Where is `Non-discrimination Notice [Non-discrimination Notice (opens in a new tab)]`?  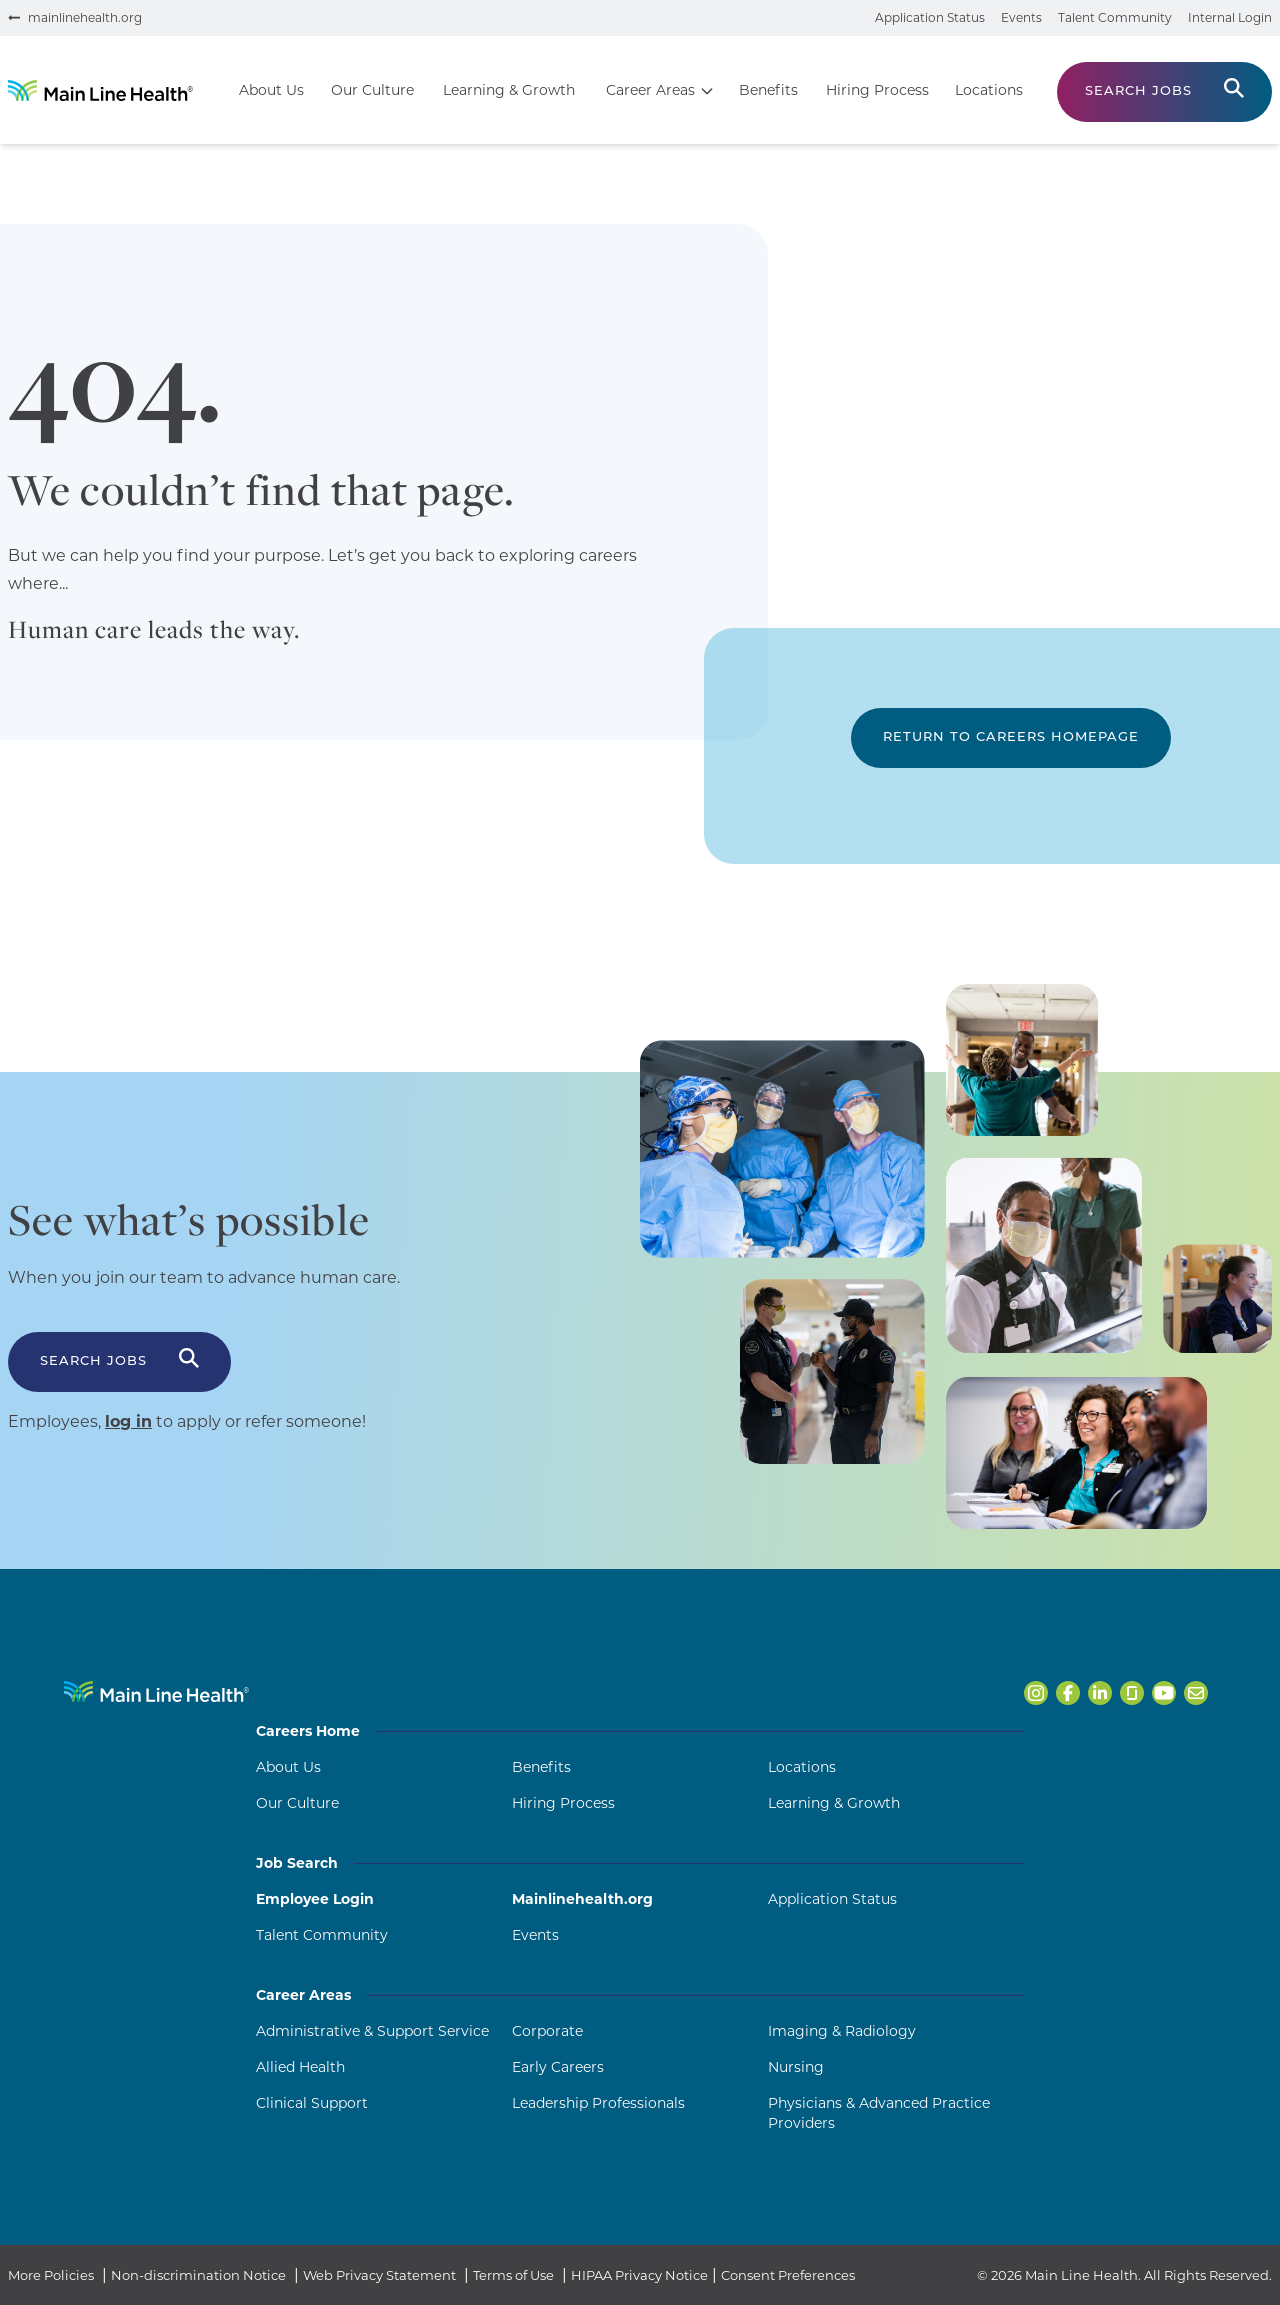
Non-discrimination Notice [Non-discrimination Notice (opens in a new tab)] is located at coordinates (198, 2275).